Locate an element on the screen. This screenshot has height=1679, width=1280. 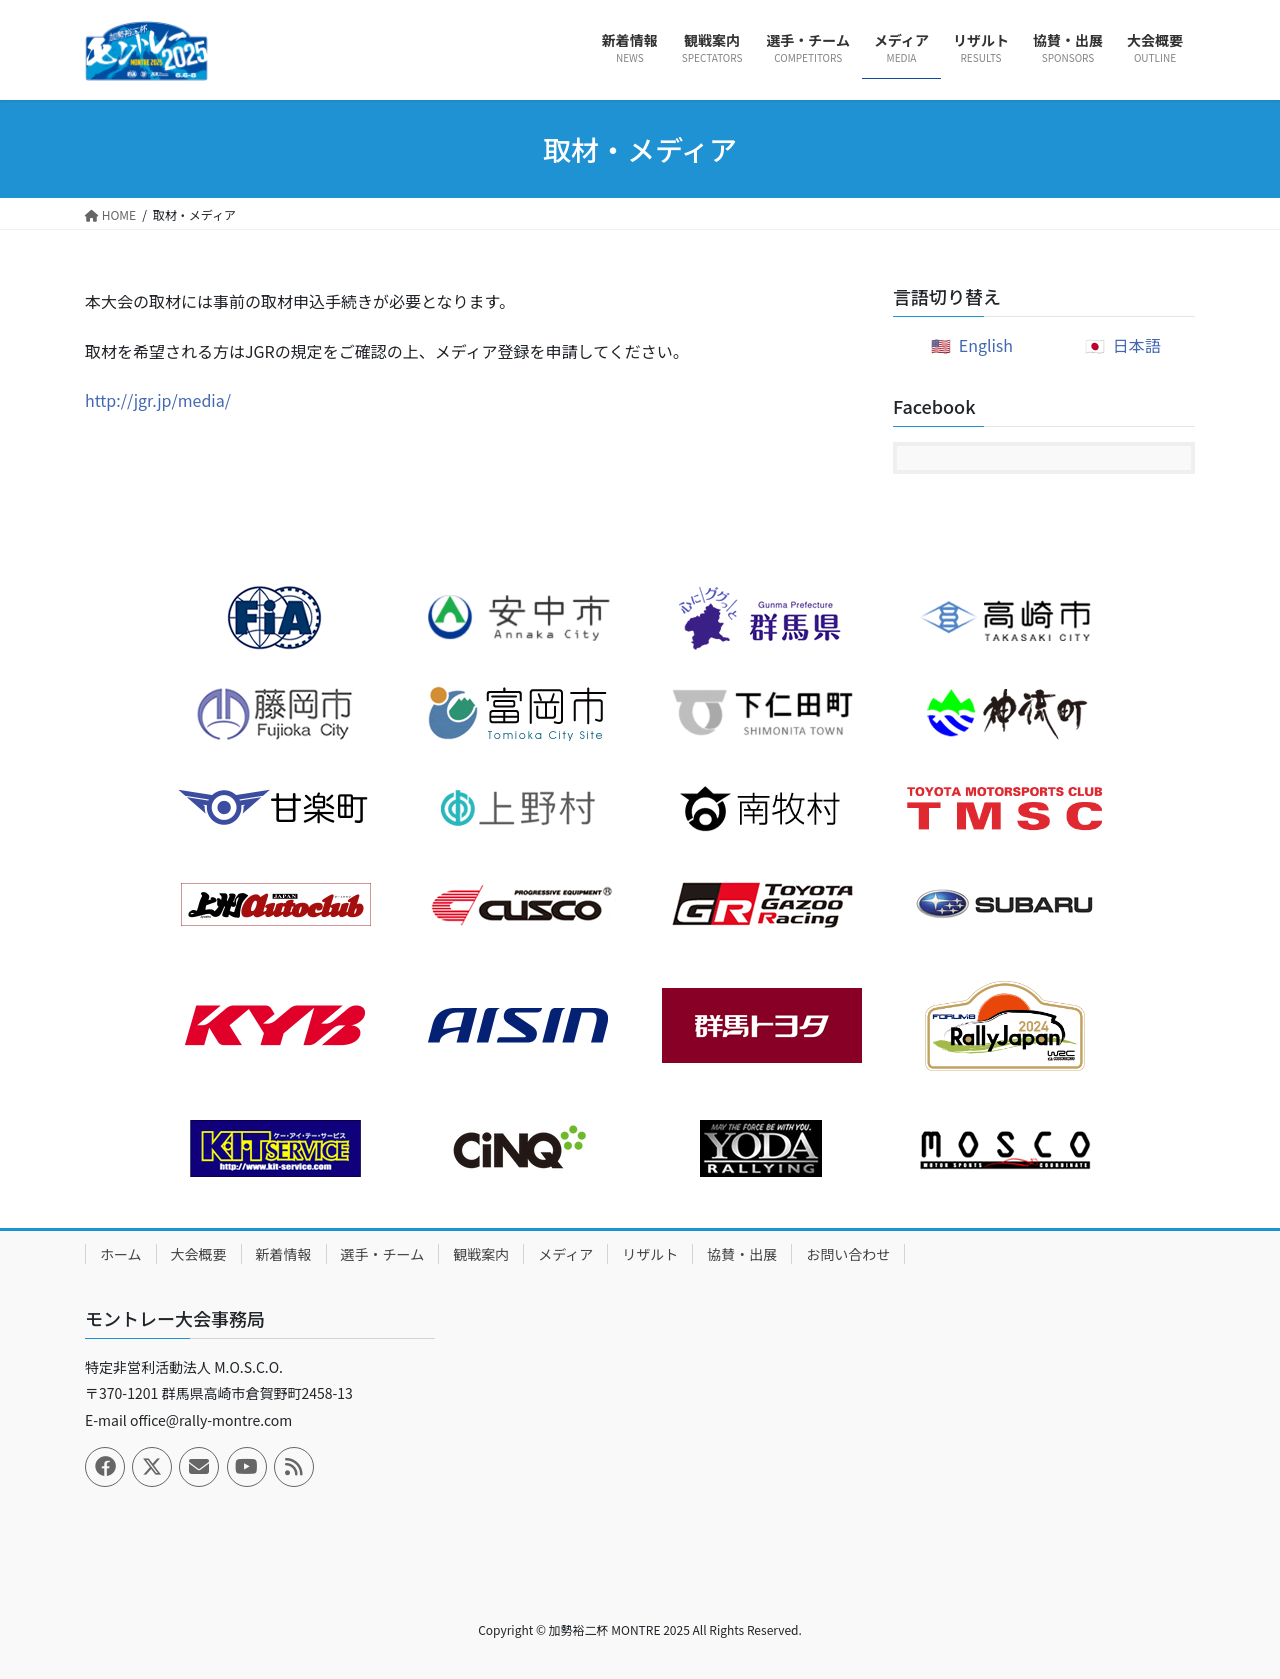
観戦案内 is located at coordinates (481, 1254).